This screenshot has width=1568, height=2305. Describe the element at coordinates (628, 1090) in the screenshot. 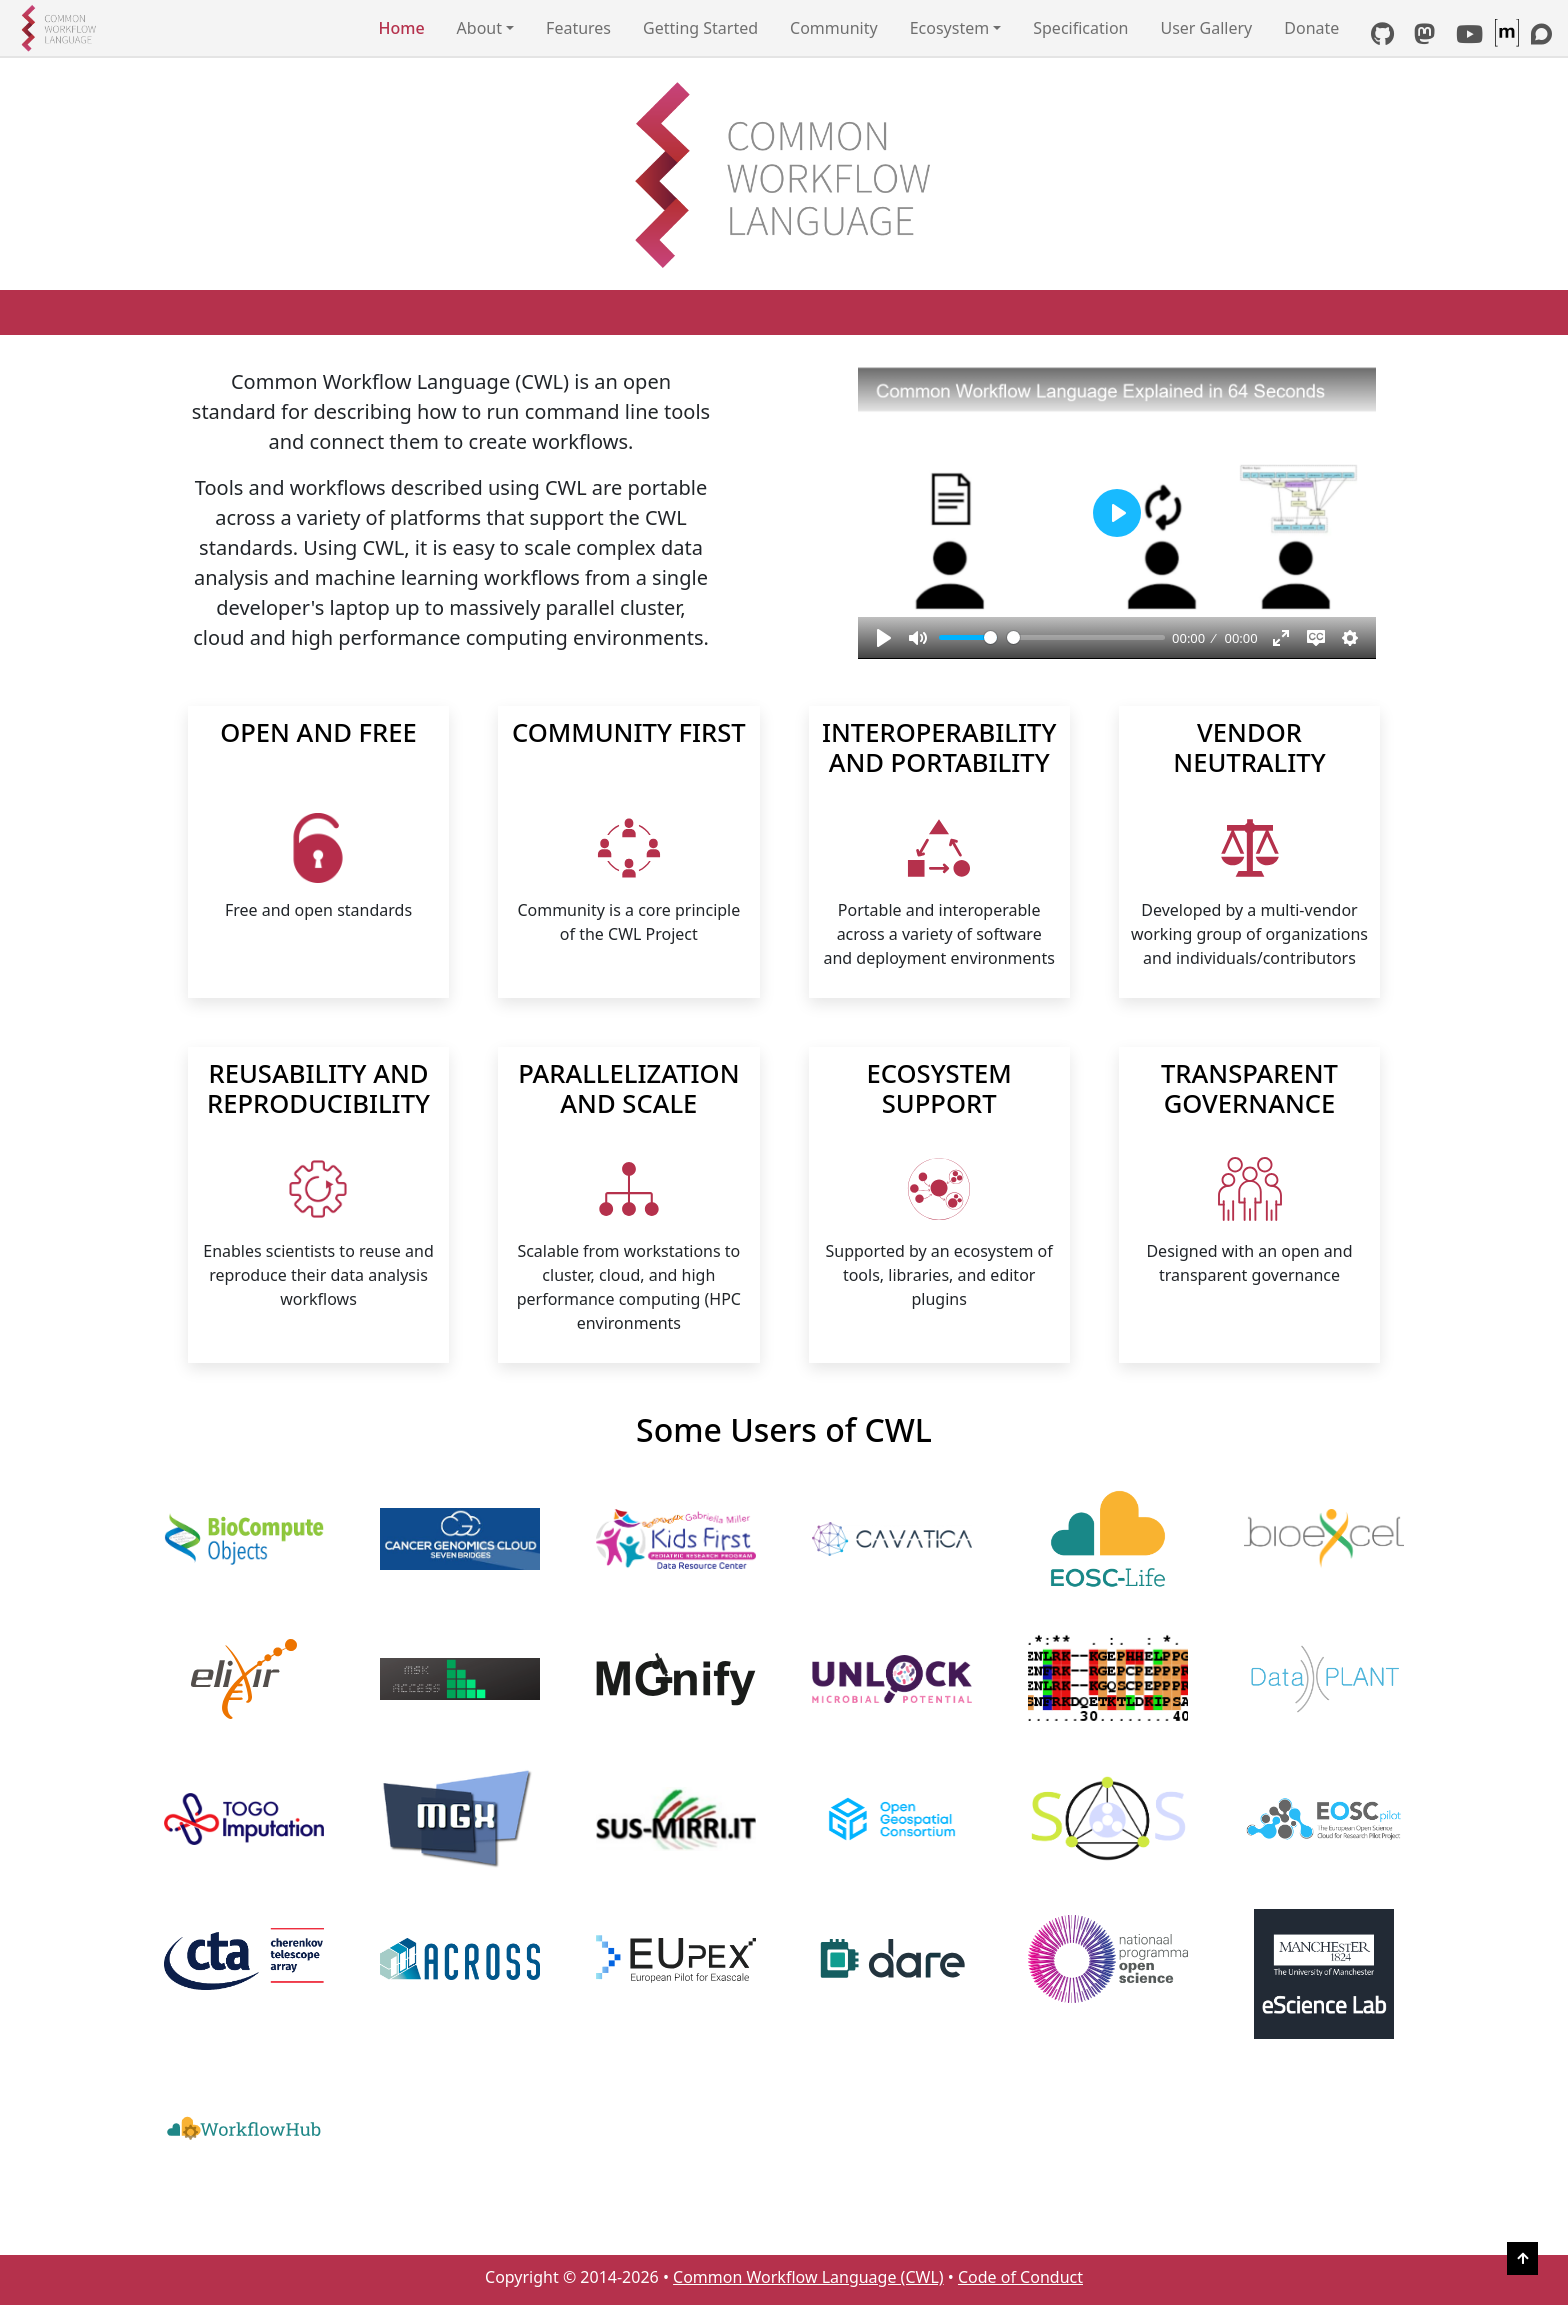

I see `PARALLELIZATION AND SCALE` at that location.